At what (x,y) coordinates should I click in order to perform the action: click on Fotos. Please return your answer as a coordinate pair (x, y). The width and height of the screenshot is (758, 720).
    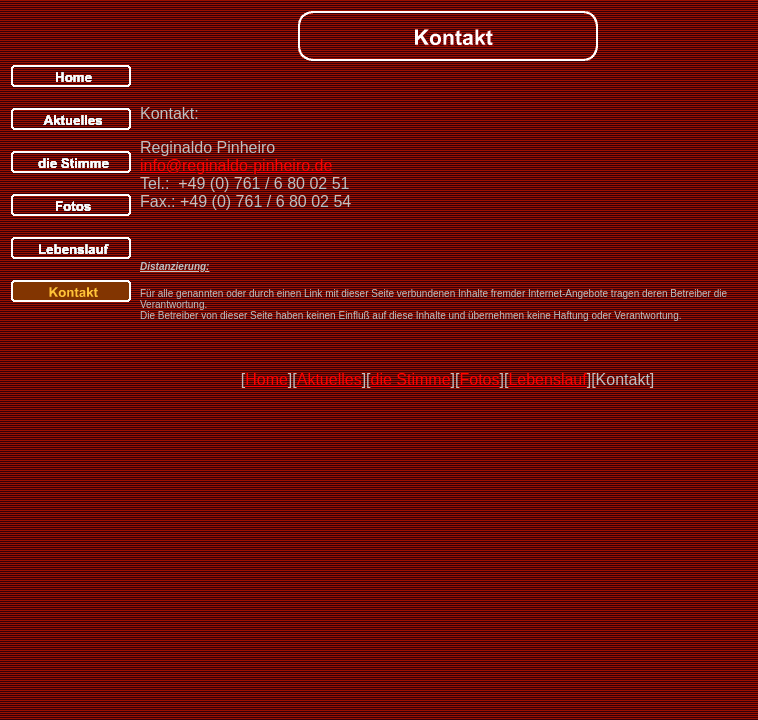
    Looking at the image, I should click on (479, 379).